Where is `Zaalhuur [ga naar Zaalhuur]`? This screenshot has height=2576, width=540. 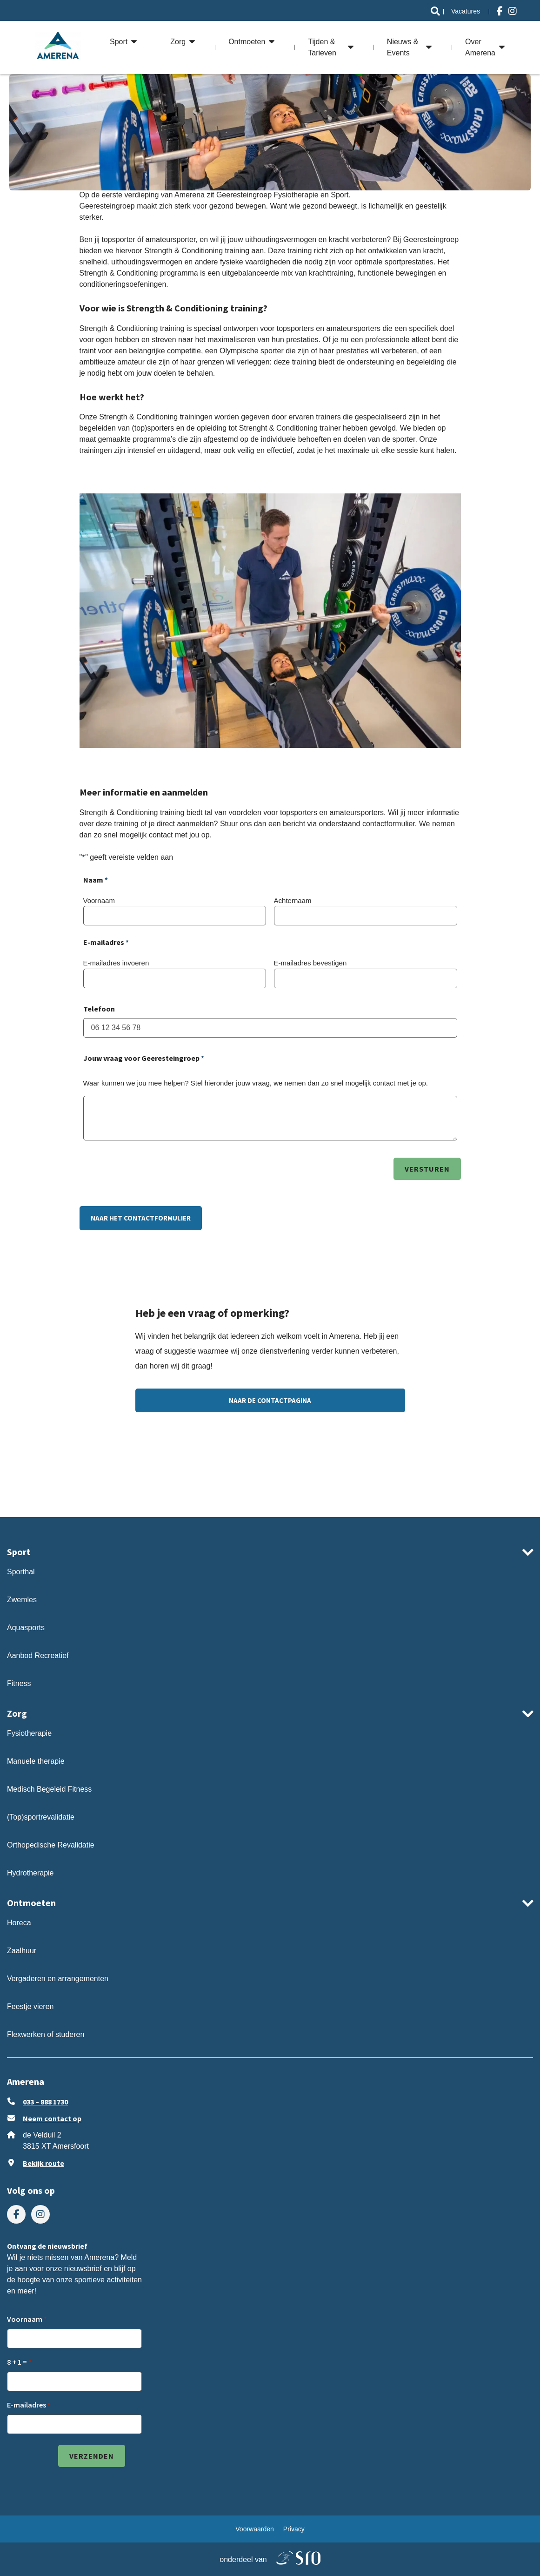 Zaalhuur [ga naar Zaalhuur] is located at coordinates (21, 1951).